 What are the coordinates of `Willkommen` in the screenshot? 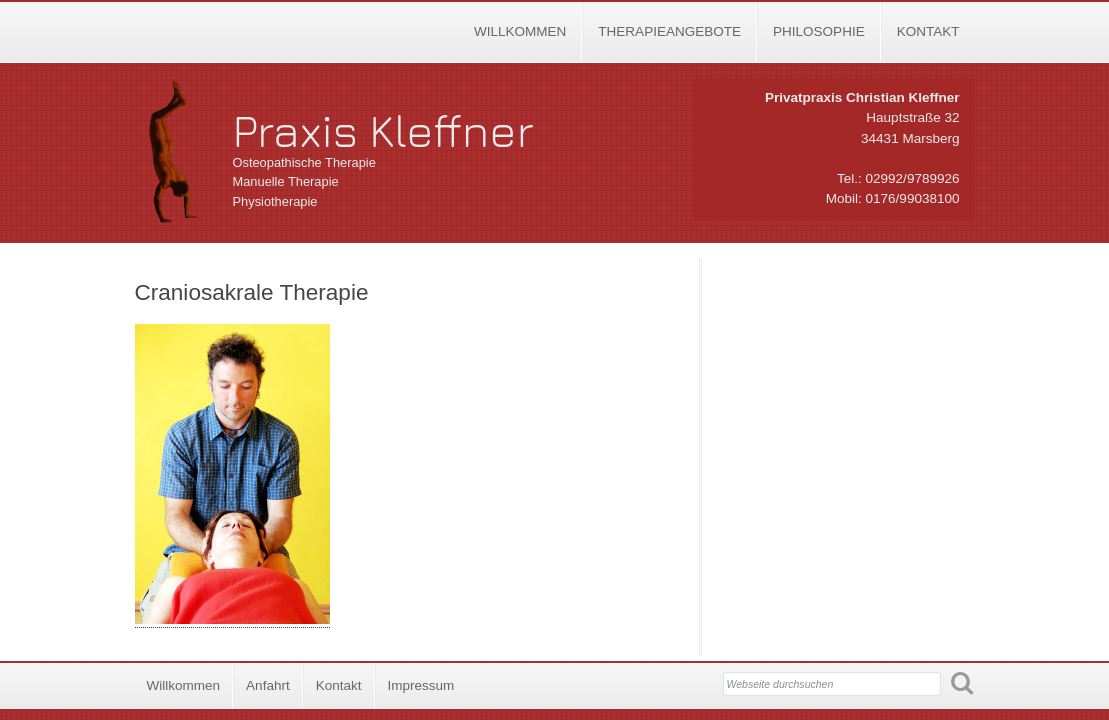 It's located at (520, 31).